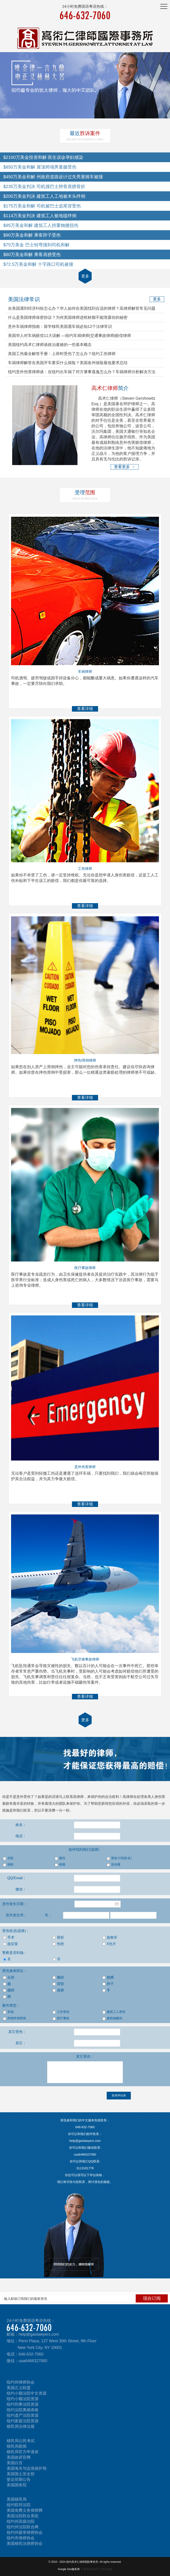 This screenshot has width=170, height=2576. Describe the element at coordinates (81, 372) in the screenshot. I see `纽约意外伤害律师谈：在纽约出车祸了对方肇事逃逸怎么办？车祸律师分析解决方法` at that location.